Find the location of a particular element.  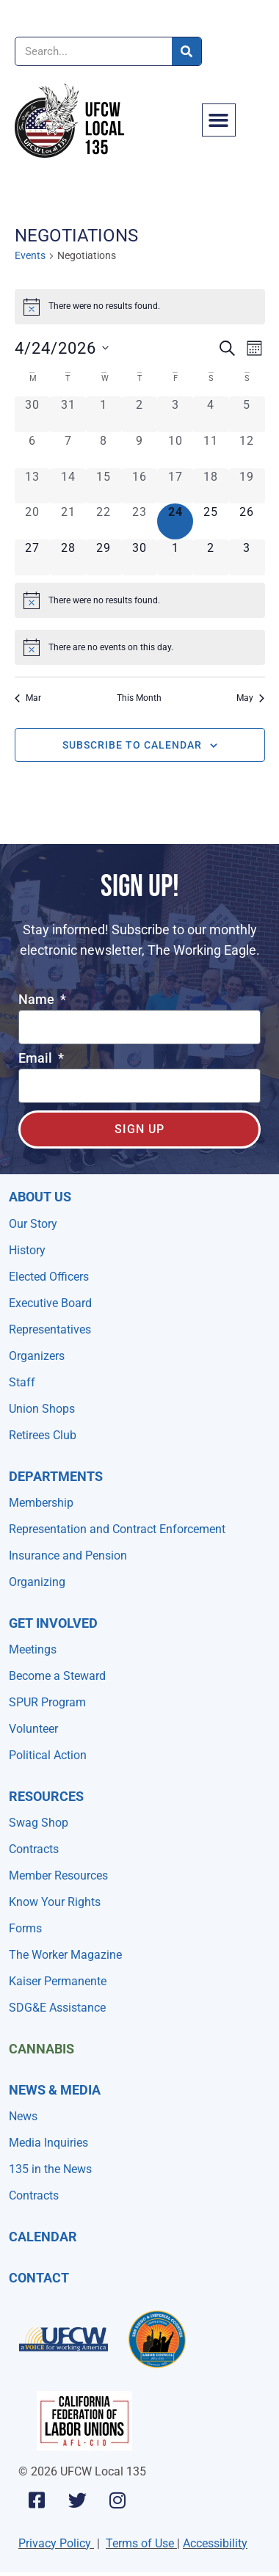

Terms of Use is located at coordinates (140, 2543).